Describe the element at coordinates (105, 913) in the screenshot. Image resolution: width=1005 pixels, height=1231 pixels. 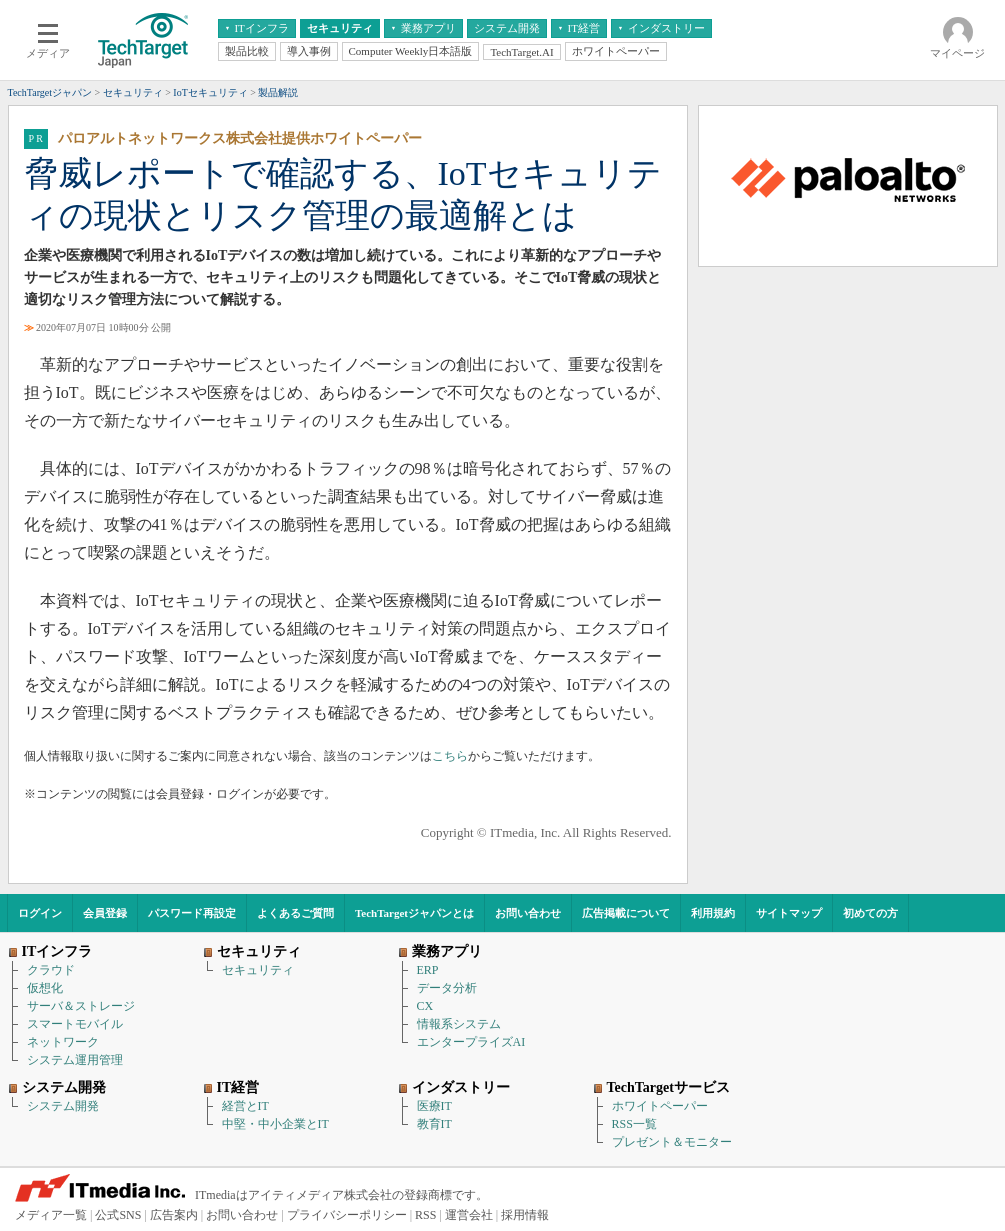
I see `会員登録` at that location.